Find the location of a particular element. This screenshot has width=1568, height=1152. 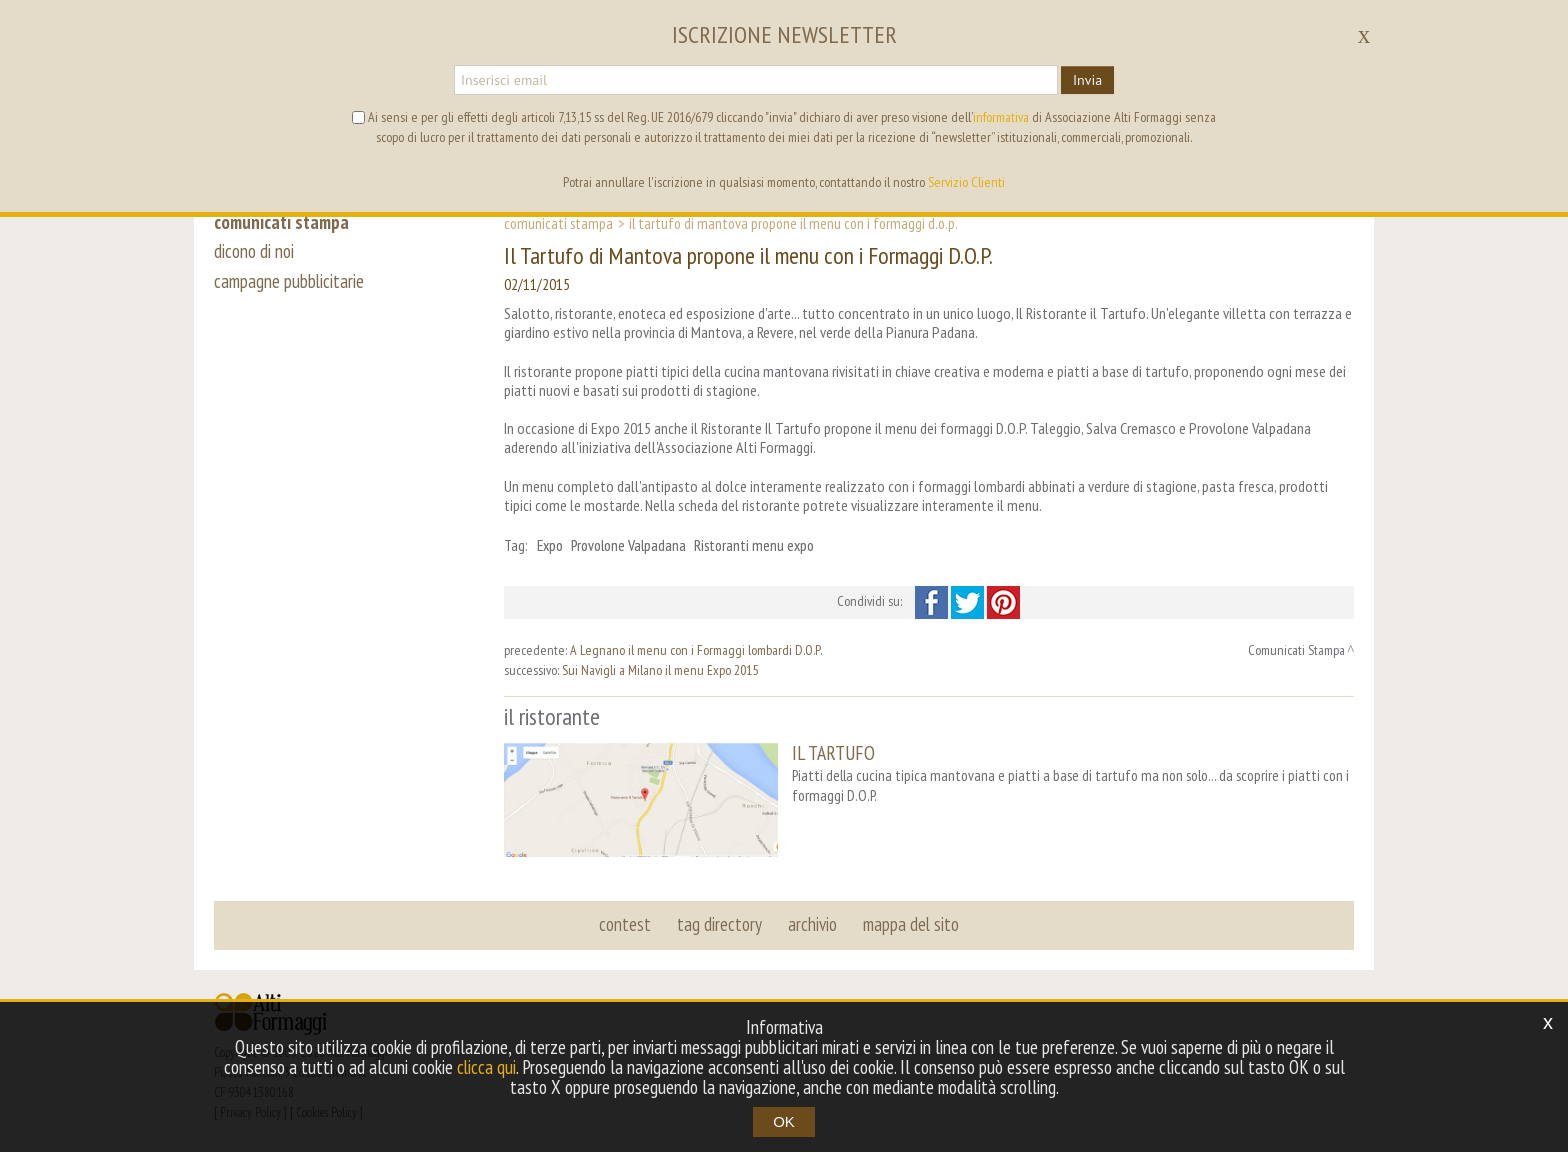

dicono di noi is located at coordinates (254, 252).